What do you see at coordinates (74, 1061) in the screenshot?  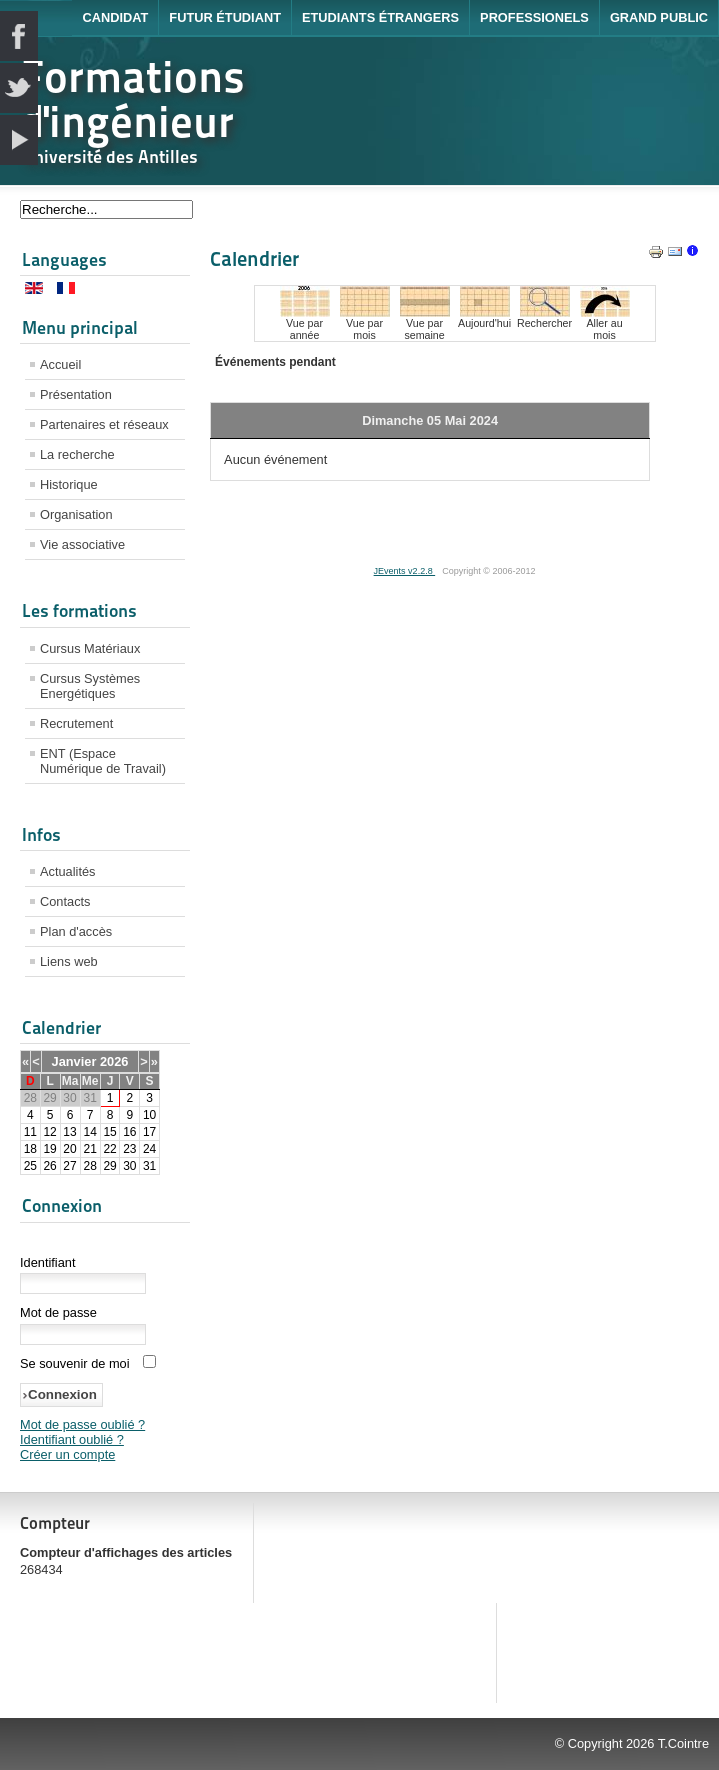 I see `Janvier` at bounding box center [74, 1061].